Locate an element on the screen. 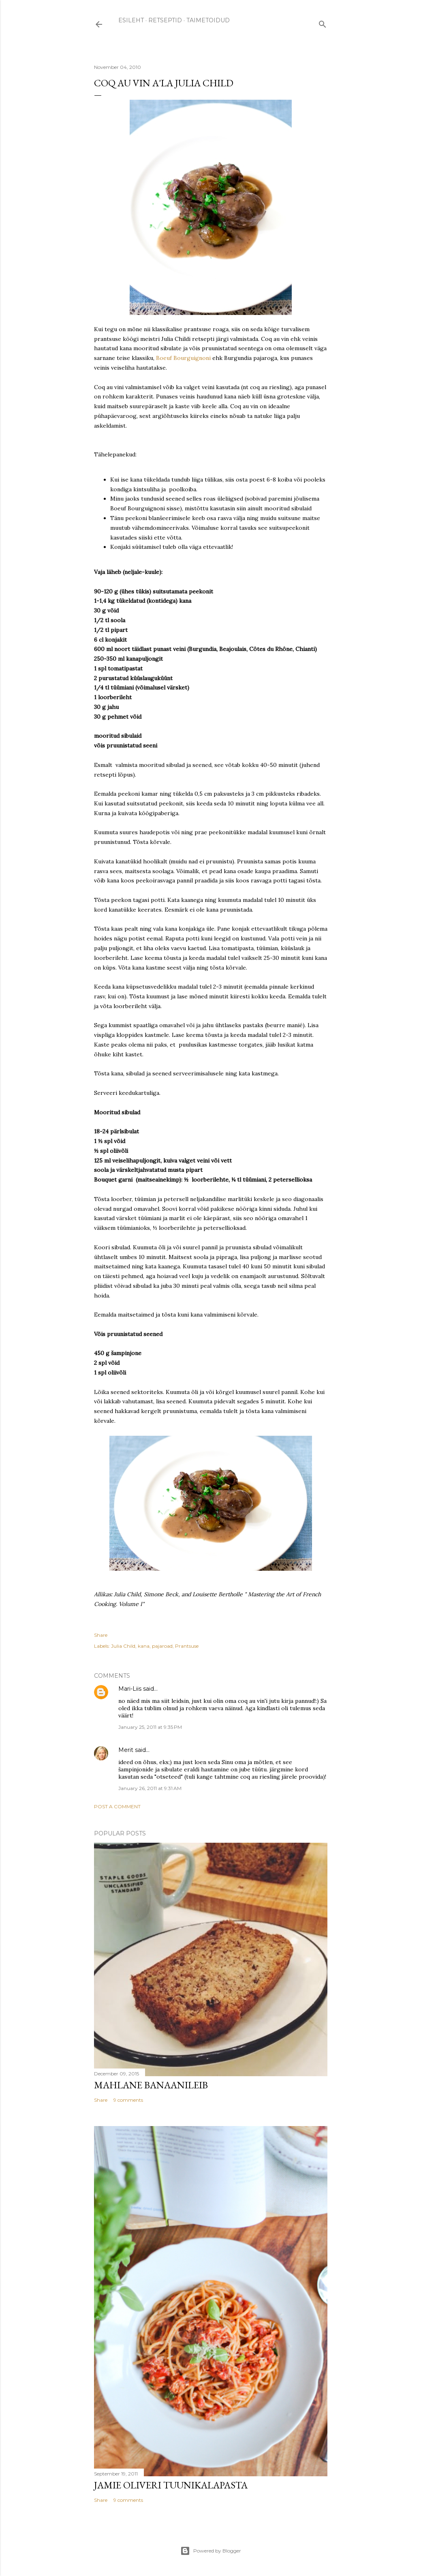  Prantsuse is located at coordinates (187, 1646).